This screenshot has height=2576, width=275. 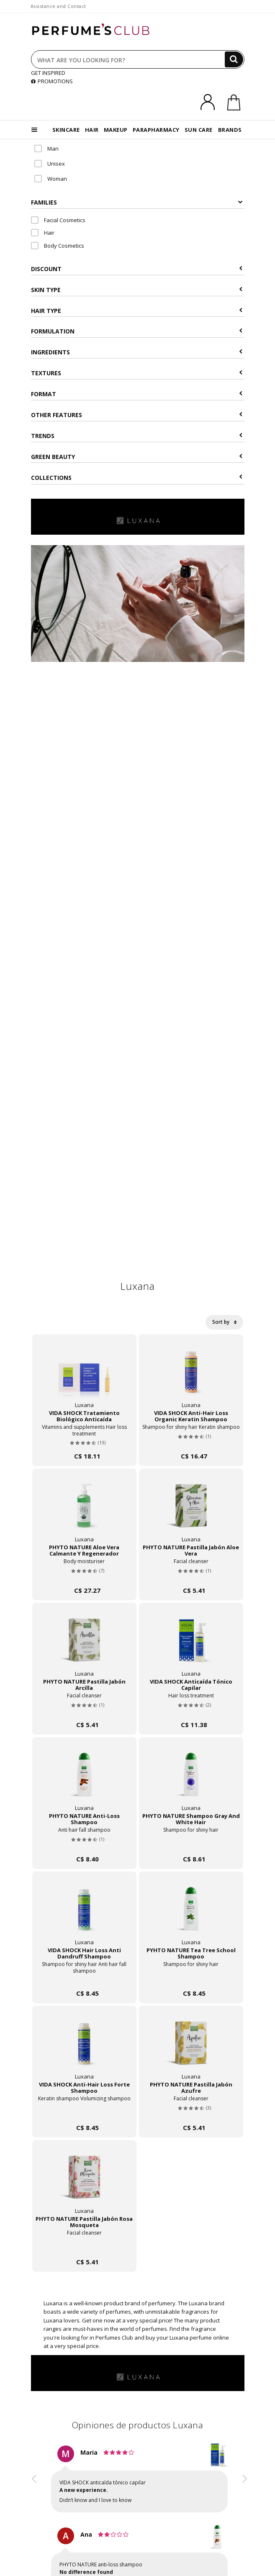 I want to click on Other features, so click(x=136, y=415).